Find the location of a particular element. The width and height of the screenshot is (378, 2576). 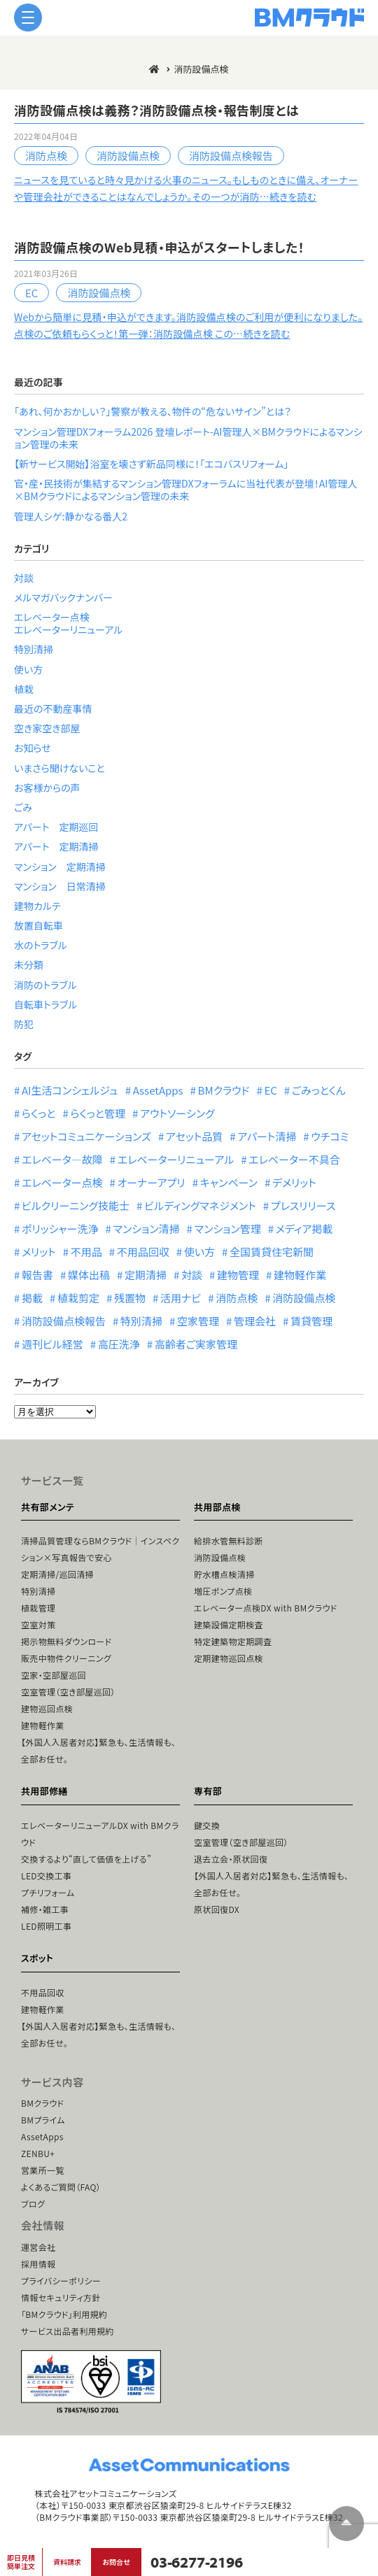

「BMクラウド」利用規約 is located at coordinates (64, 2314).